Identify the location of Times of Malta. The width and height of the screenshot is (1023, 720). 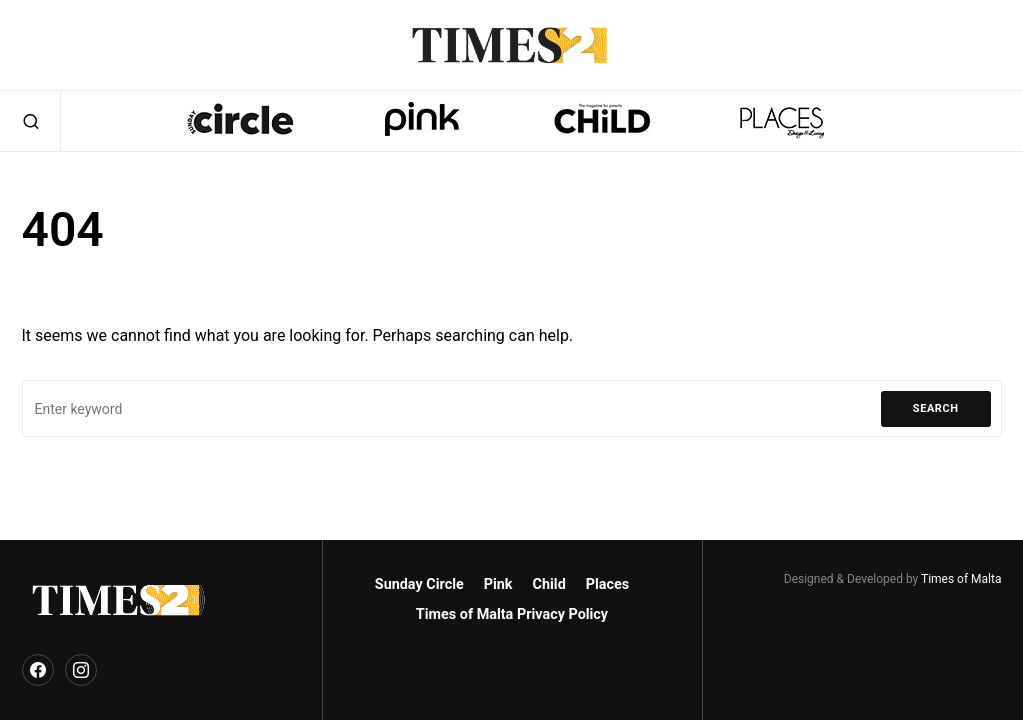
(961, 579).